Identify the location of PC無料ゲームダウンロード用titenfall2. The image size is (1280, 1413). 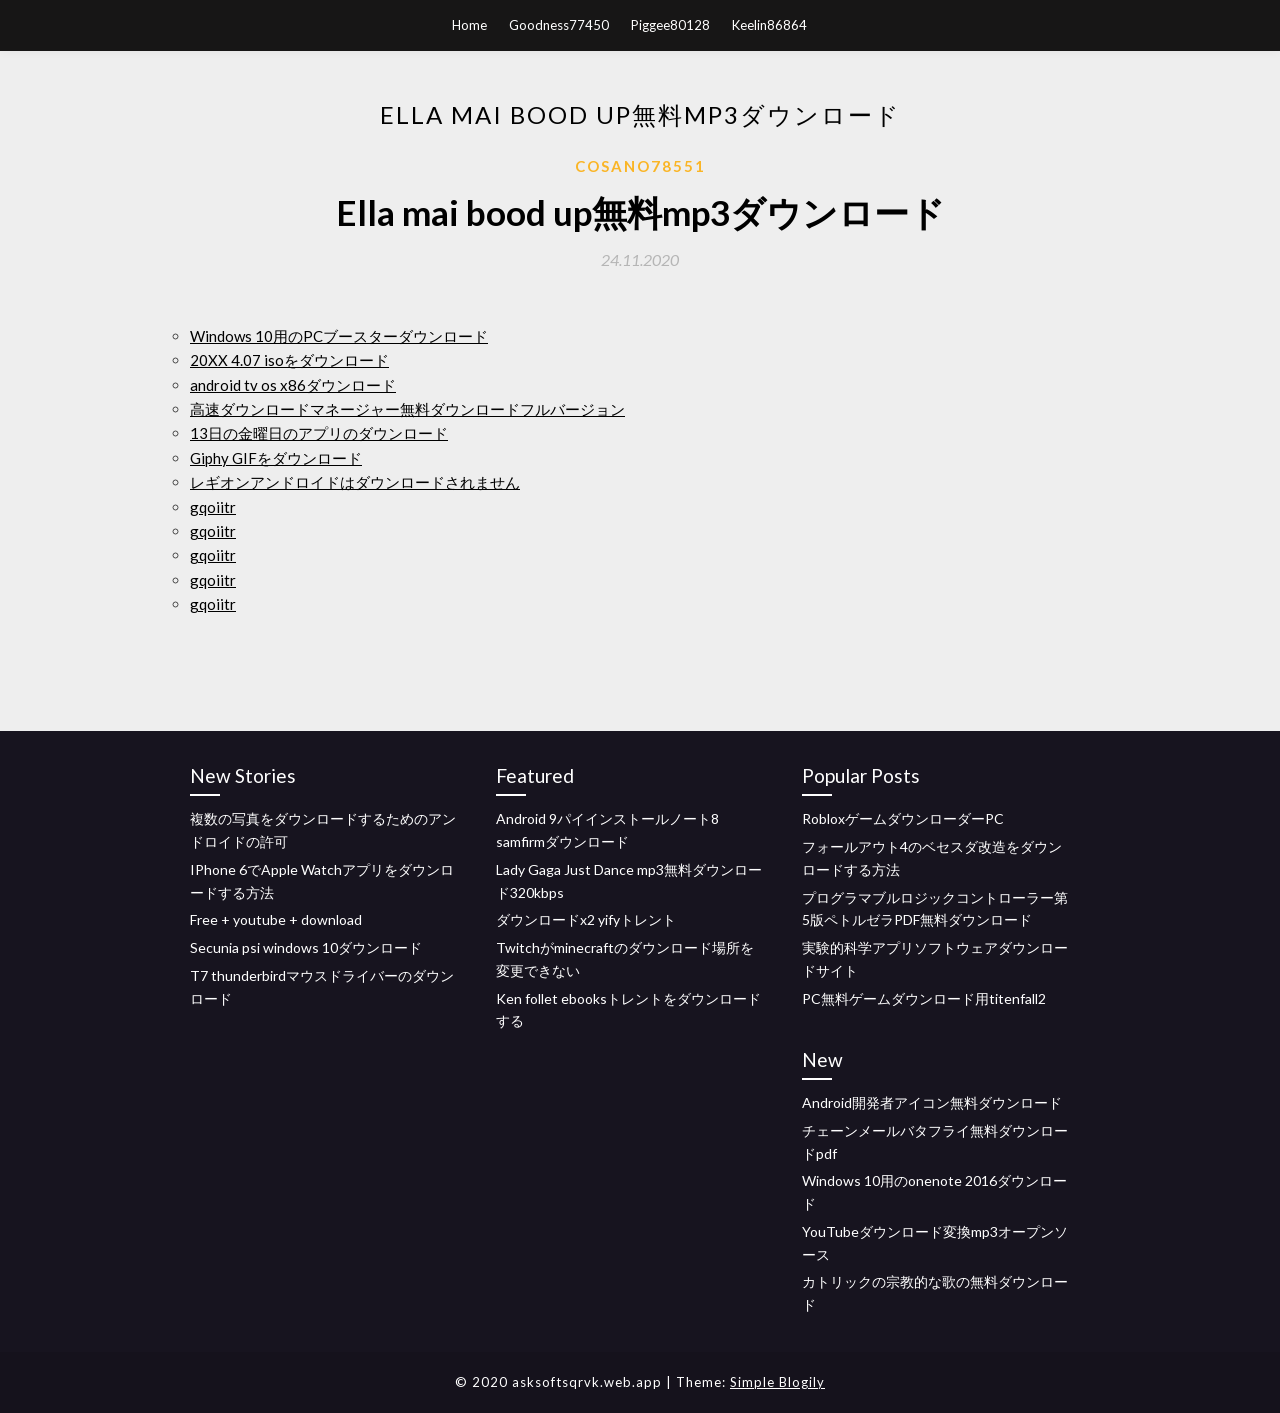
(924, 998).